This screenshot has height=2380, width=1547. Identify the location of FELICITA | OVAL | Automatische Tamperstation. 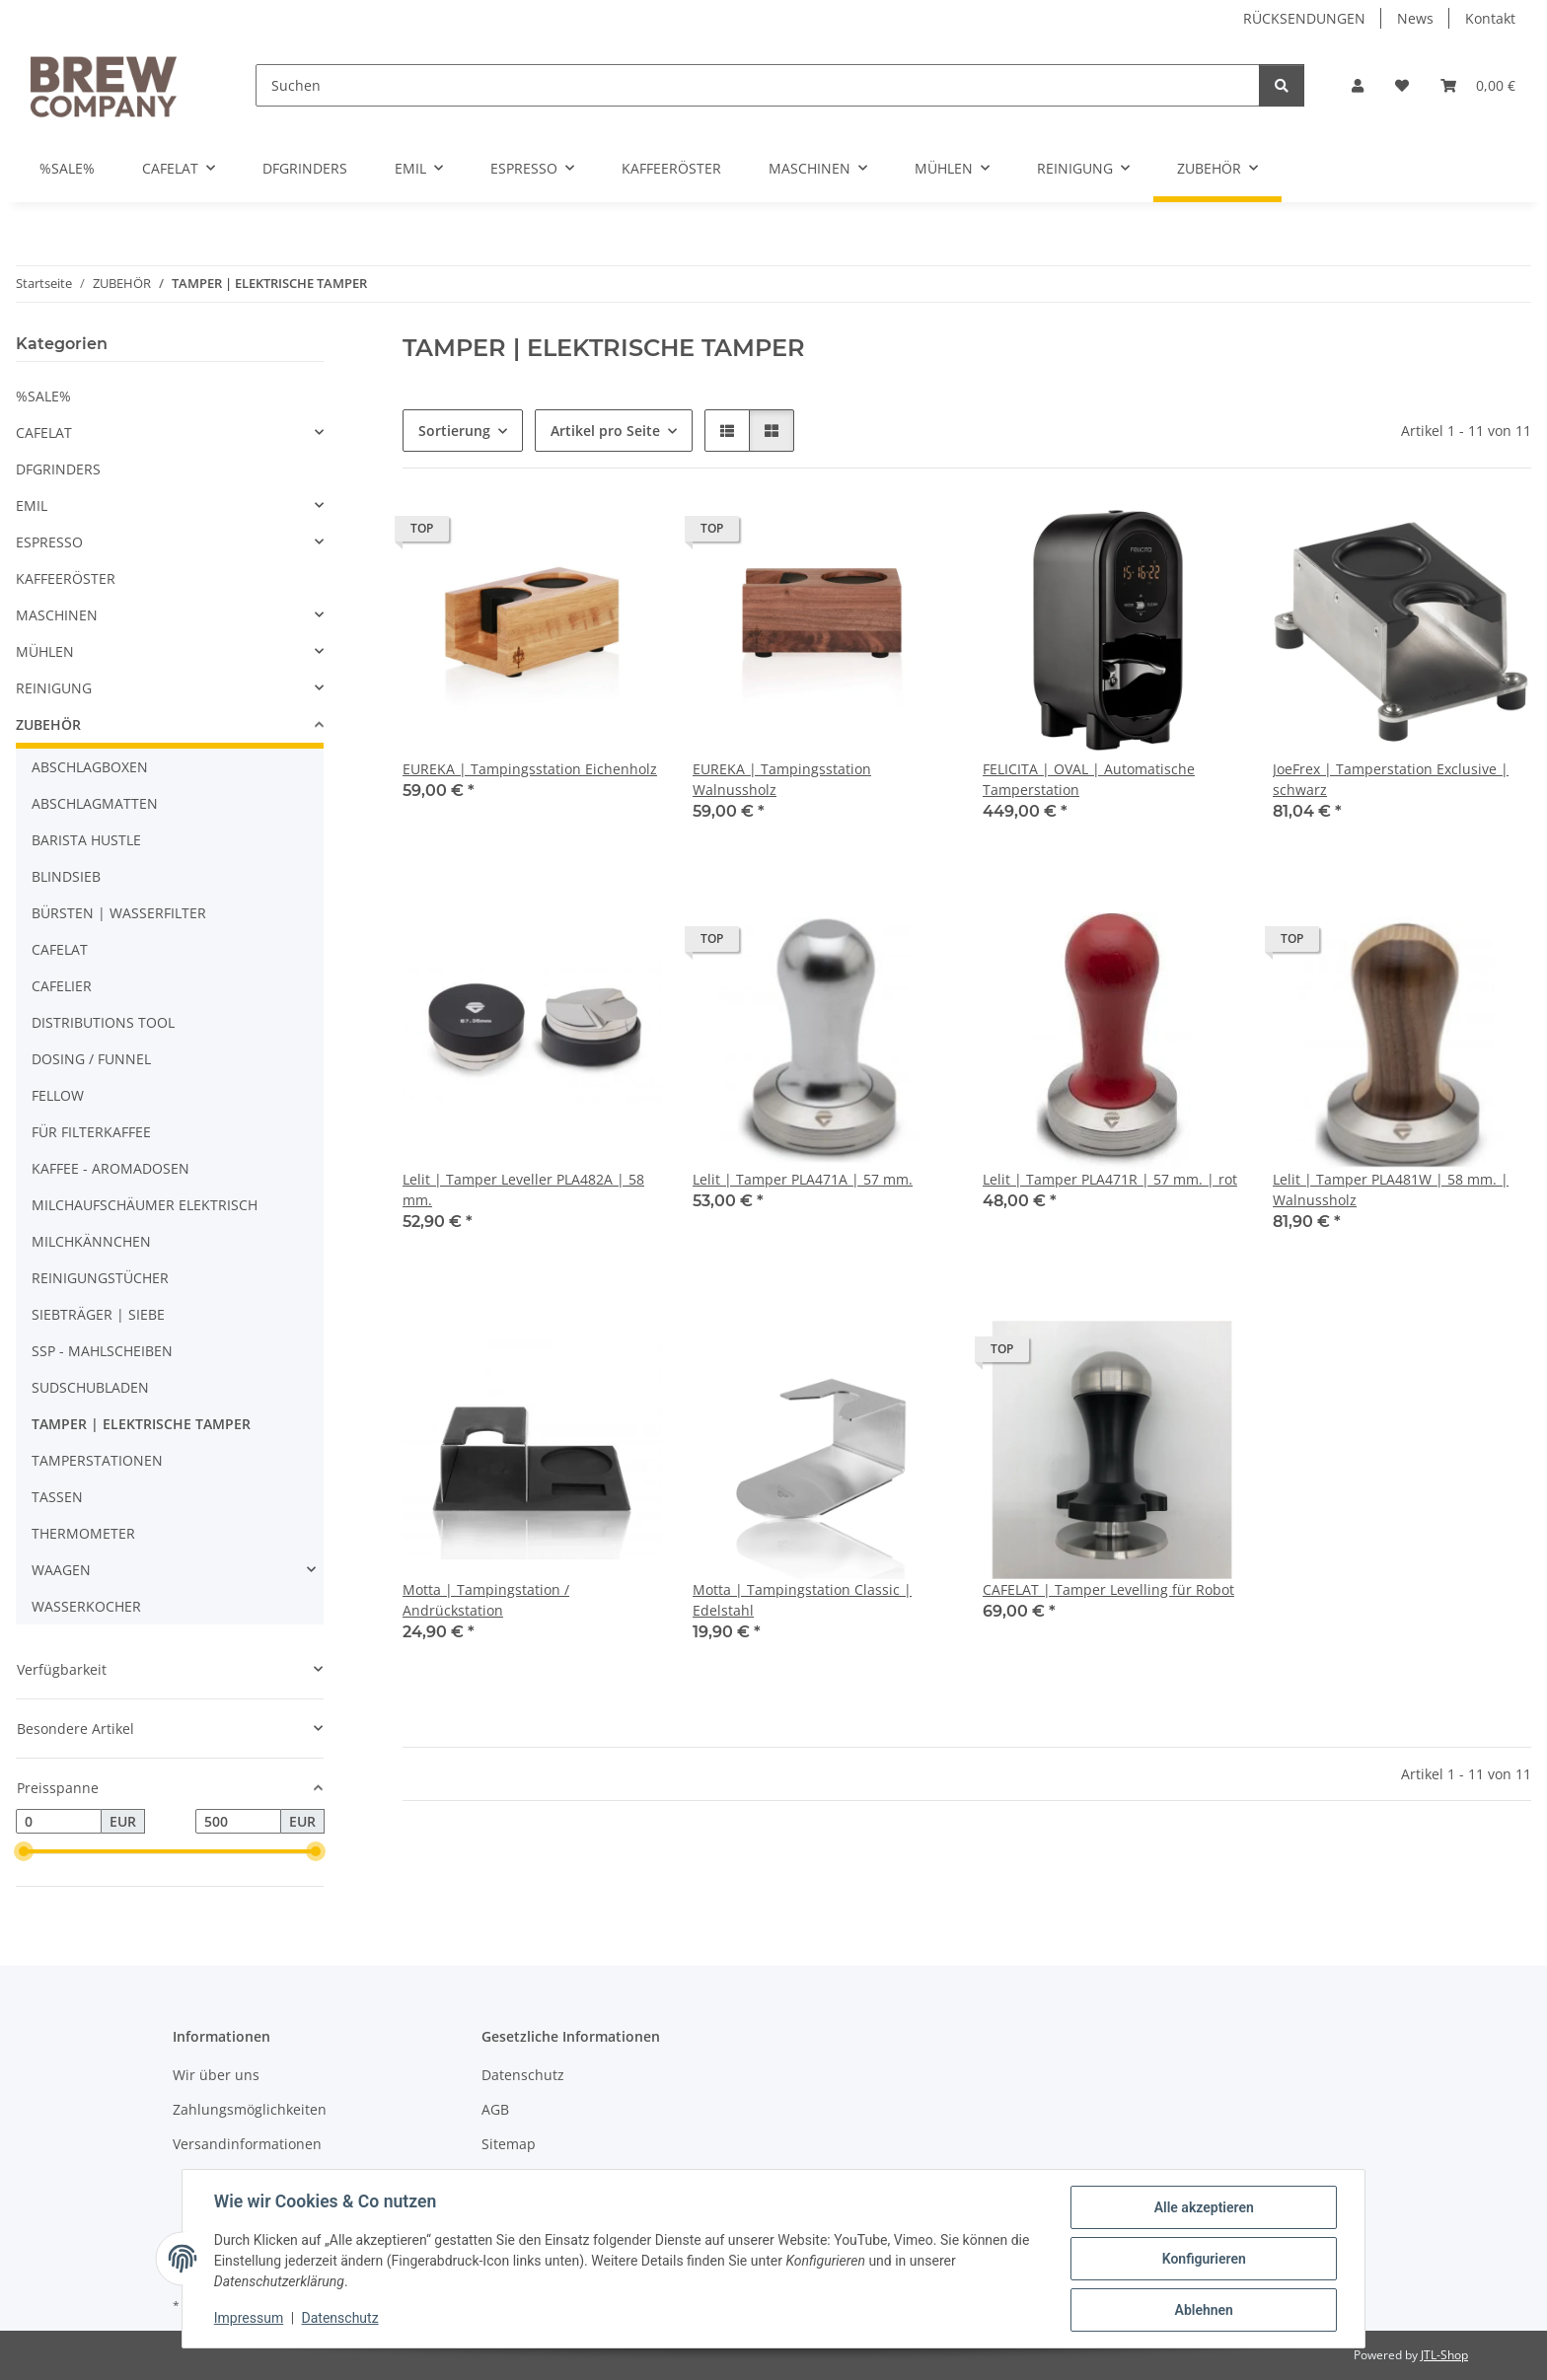
(1089, 779).